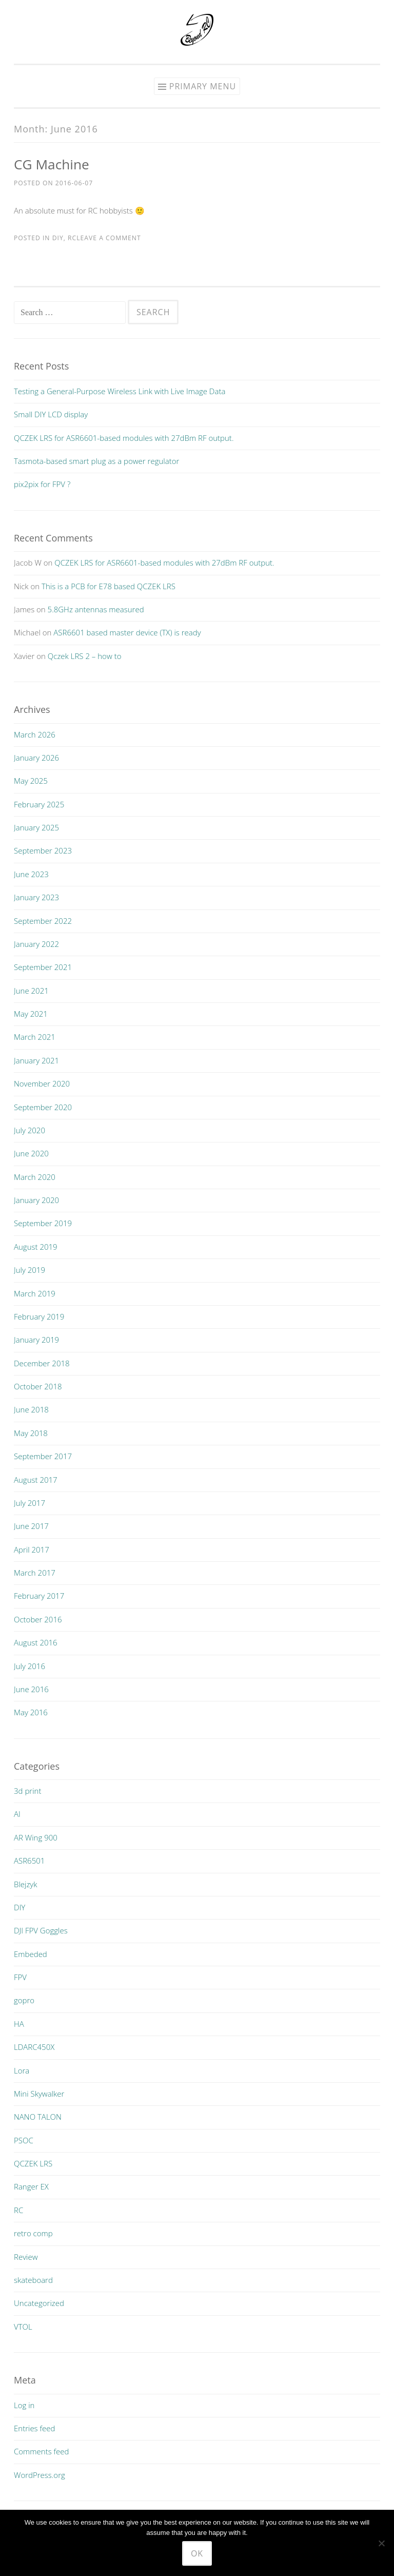 The image size is (394, 2576). What do you see at coordinates (38, 2117) in the screenshot?
I see `NANO TALON` at bounding box center [38, 2117].